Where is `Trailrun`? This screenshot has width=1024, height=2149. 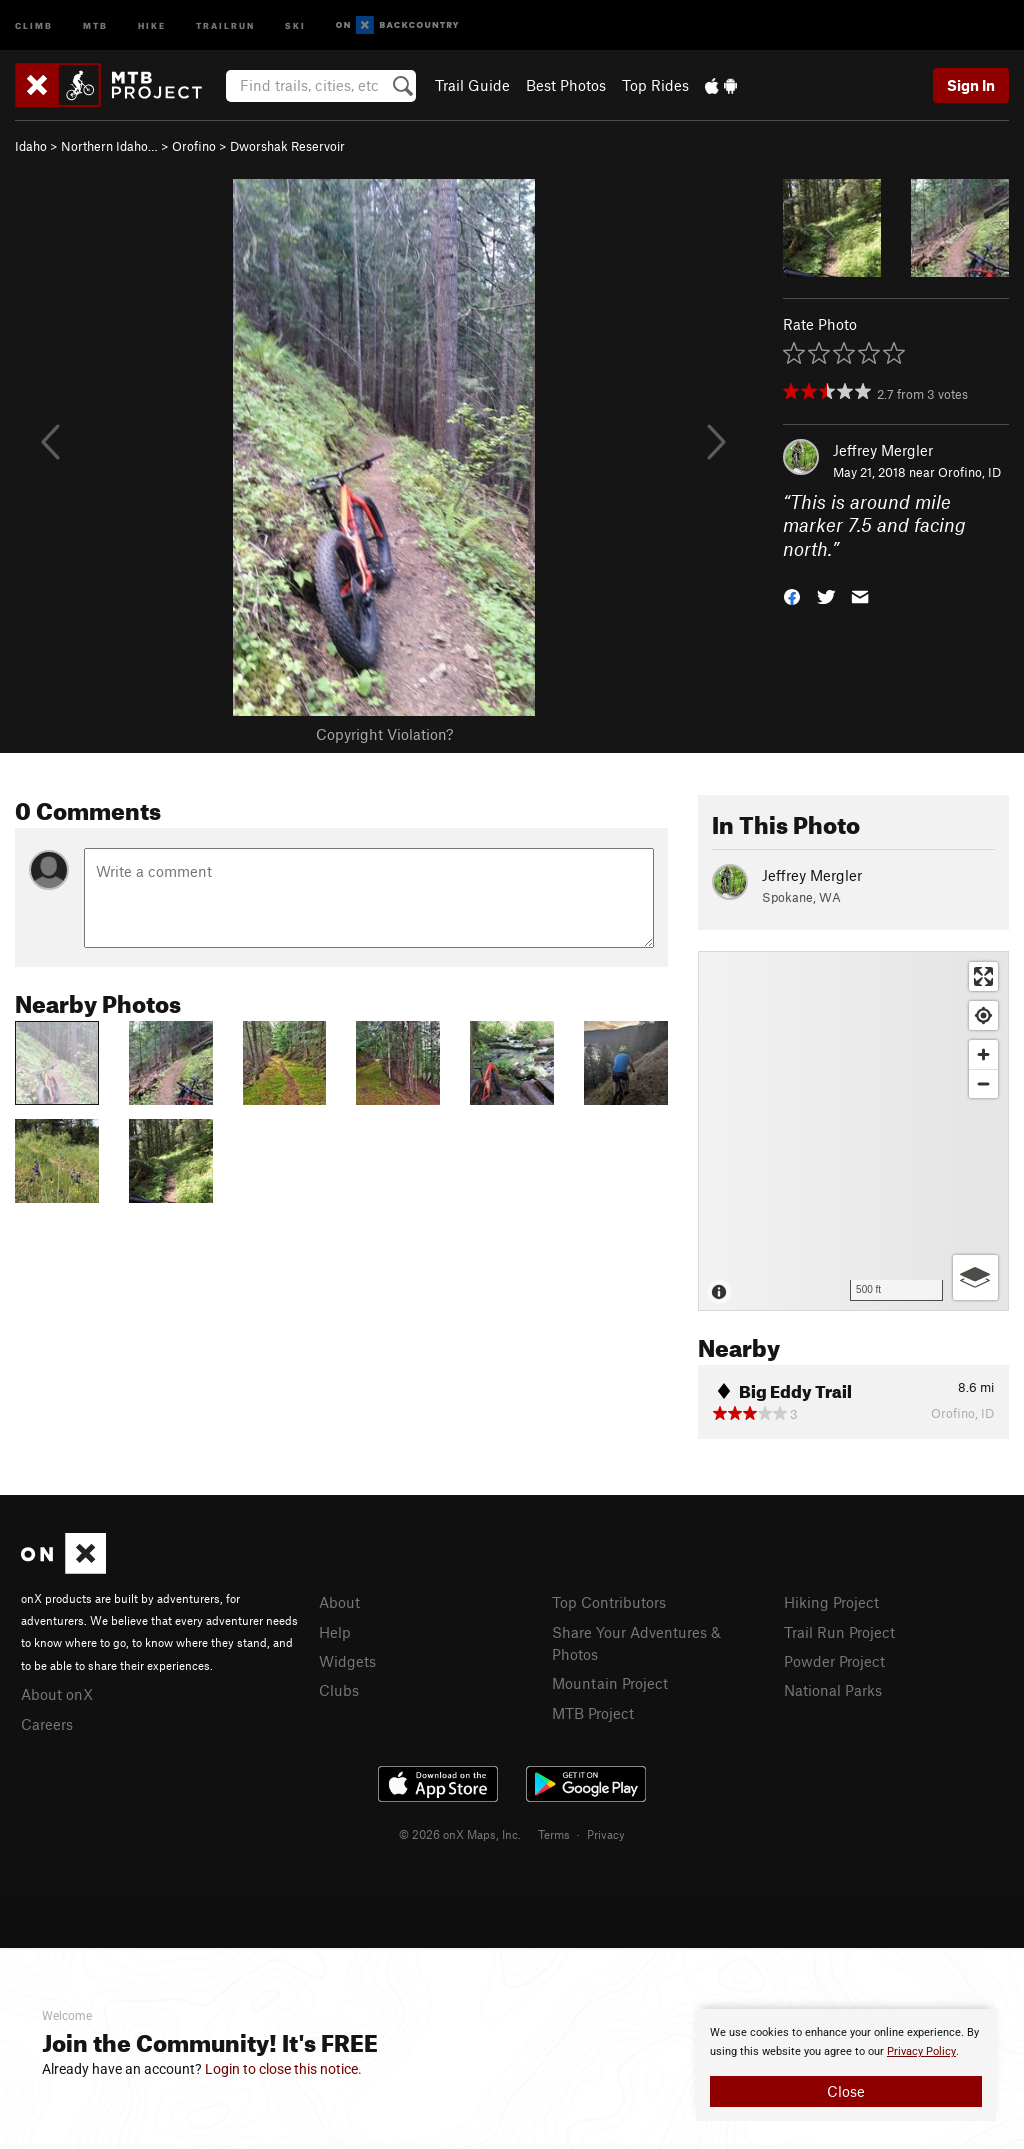
Trailrun is located at coordinates (225, 24).